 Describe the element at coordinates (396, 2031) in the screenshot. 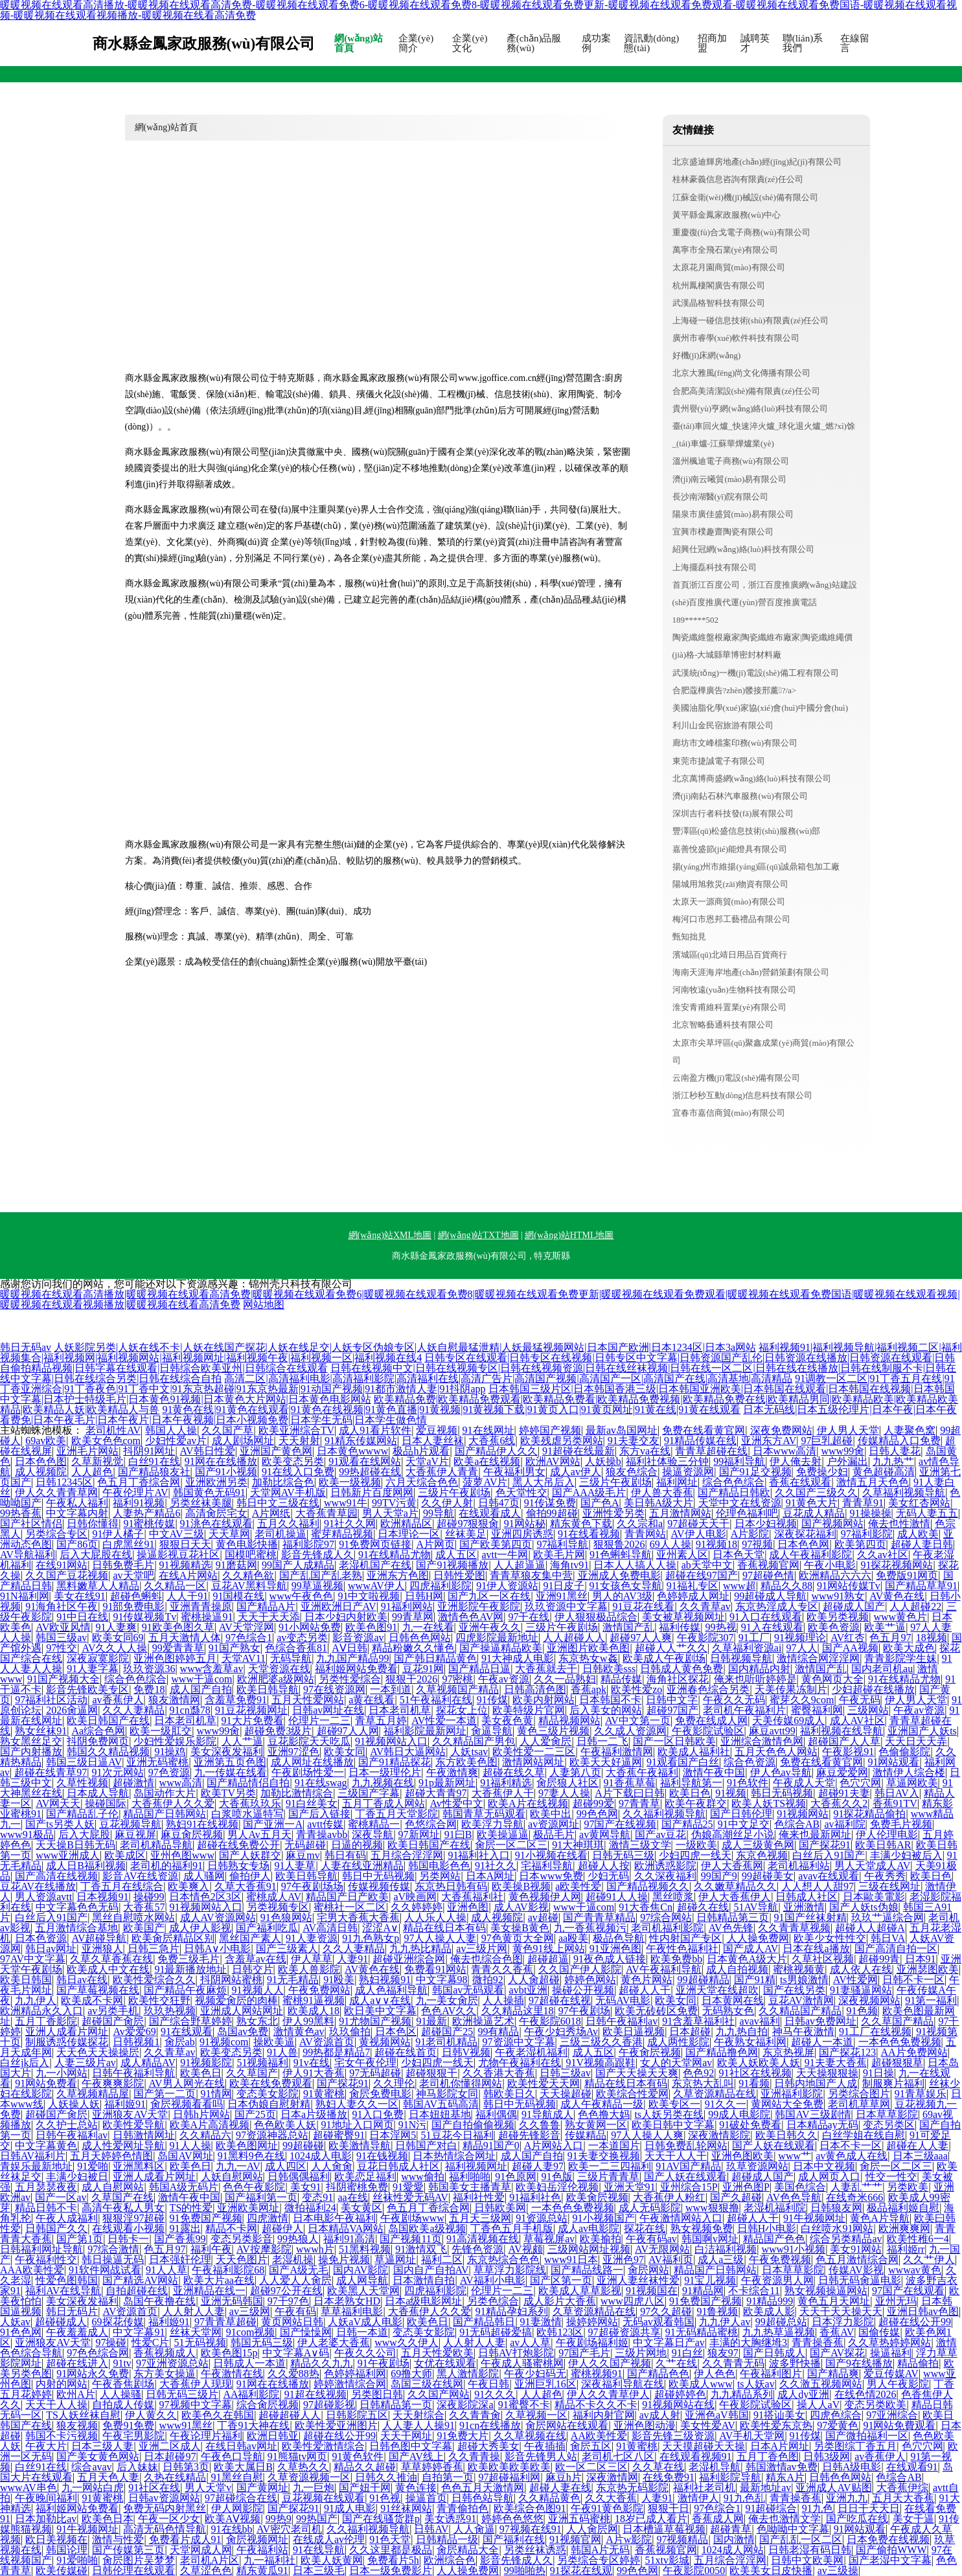

I see `日本色区` at that location.